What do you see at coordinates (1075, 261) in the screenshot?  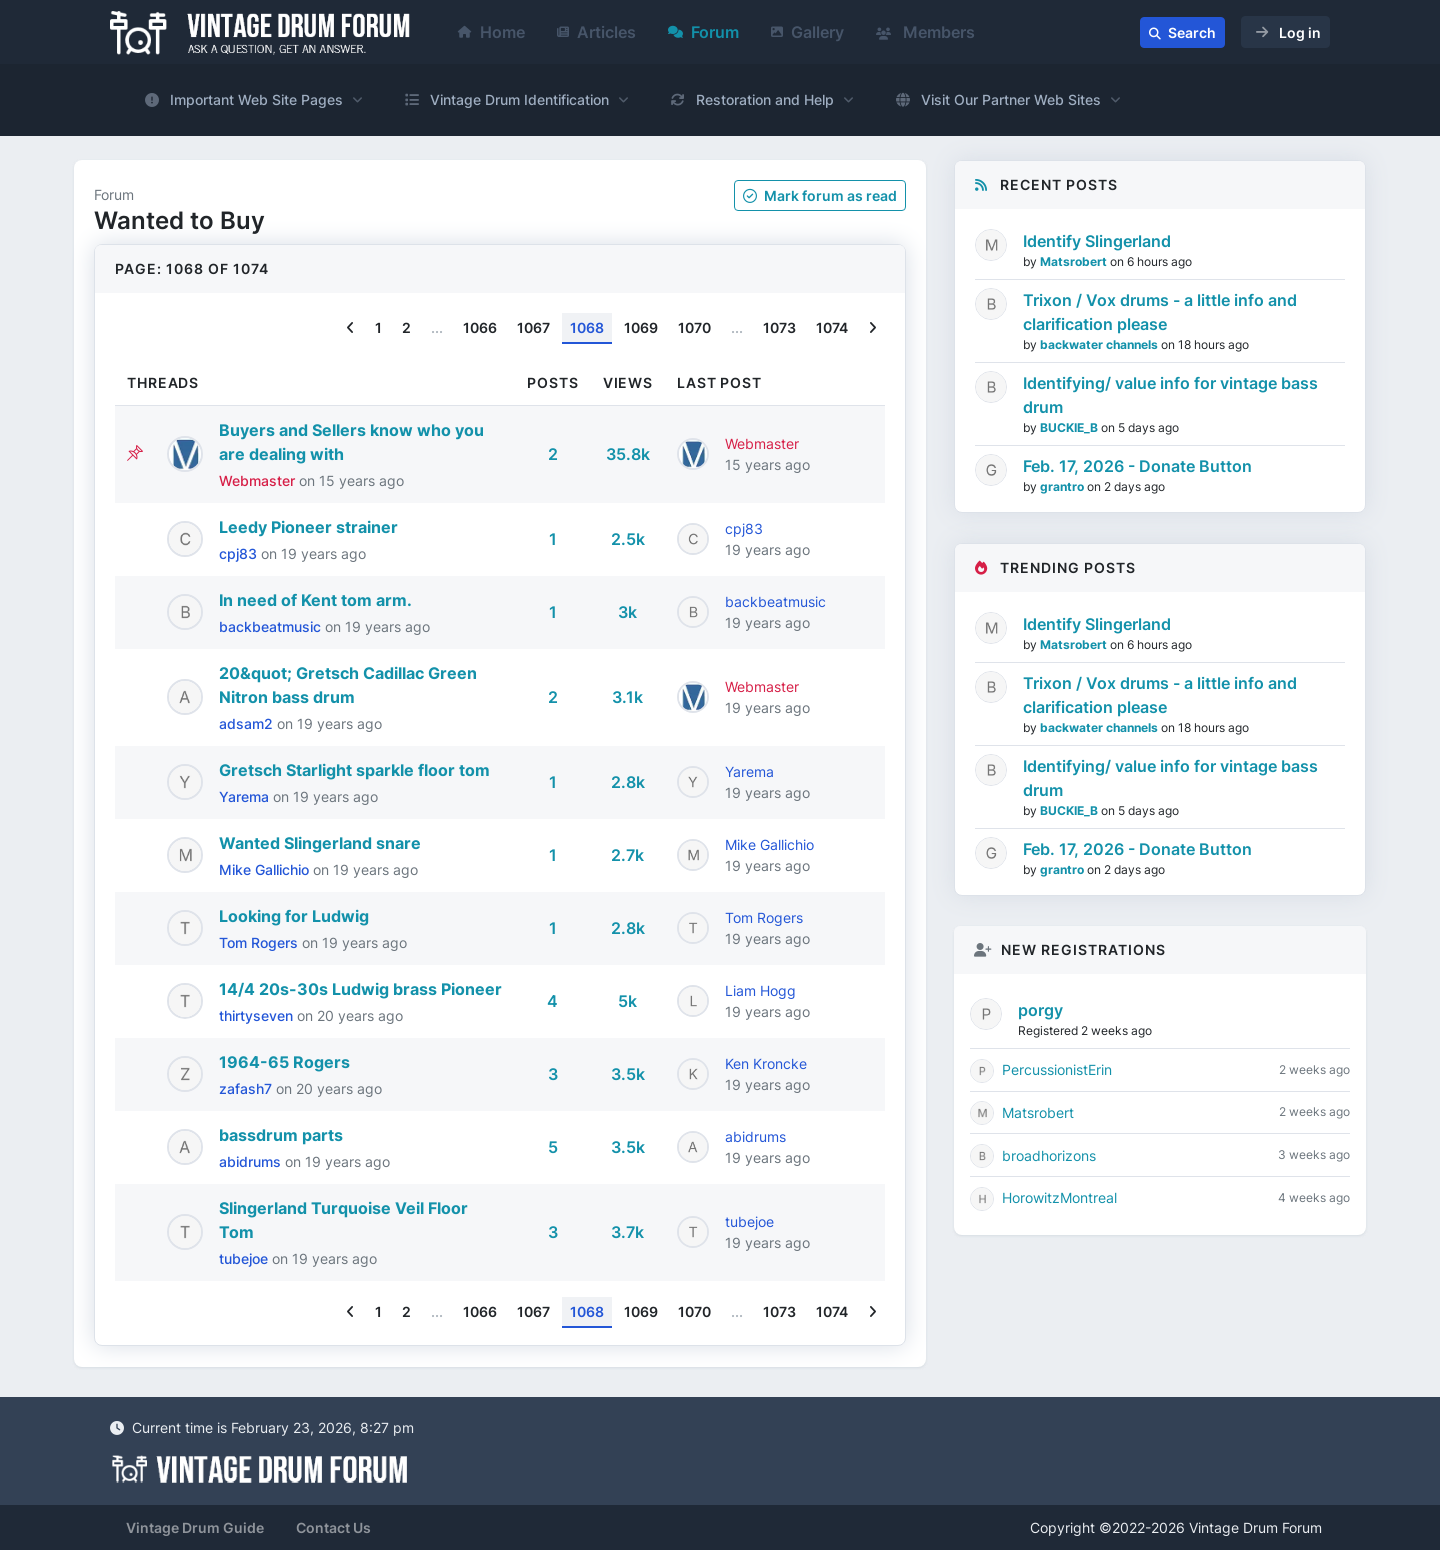 I see `Matsrobert` at bounding box center [1075, 261].